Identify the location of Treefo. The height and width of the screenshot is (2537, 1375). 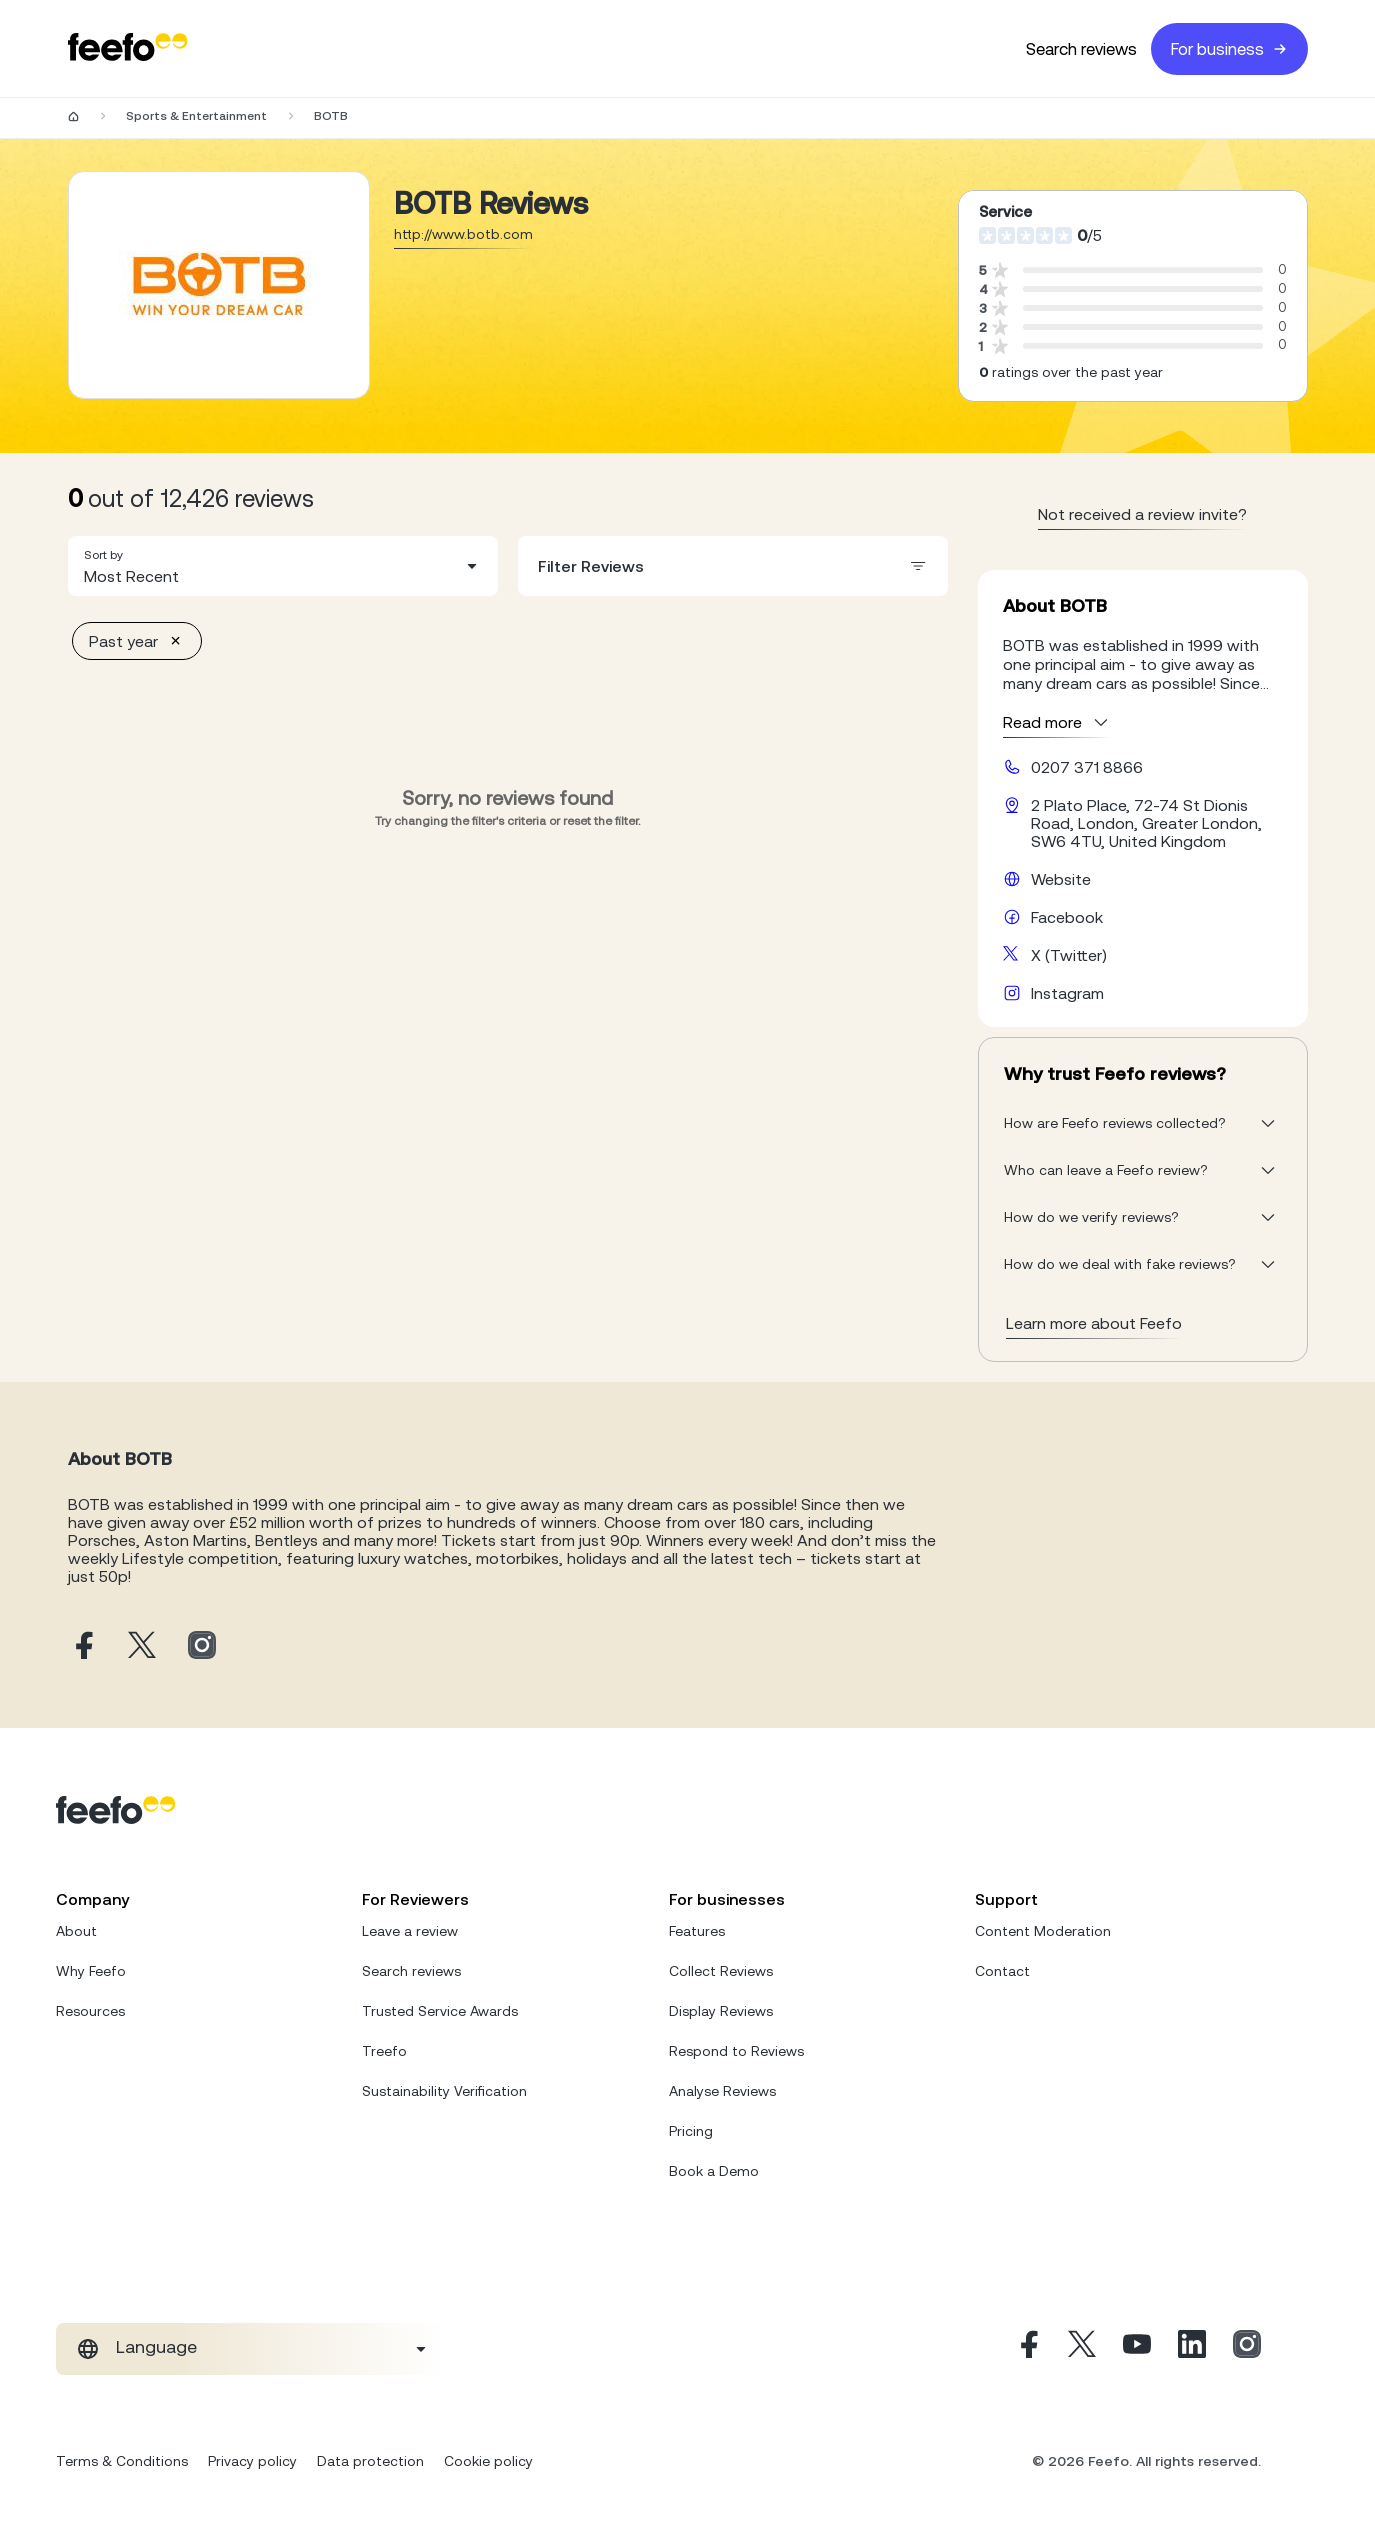
(384, 2051).